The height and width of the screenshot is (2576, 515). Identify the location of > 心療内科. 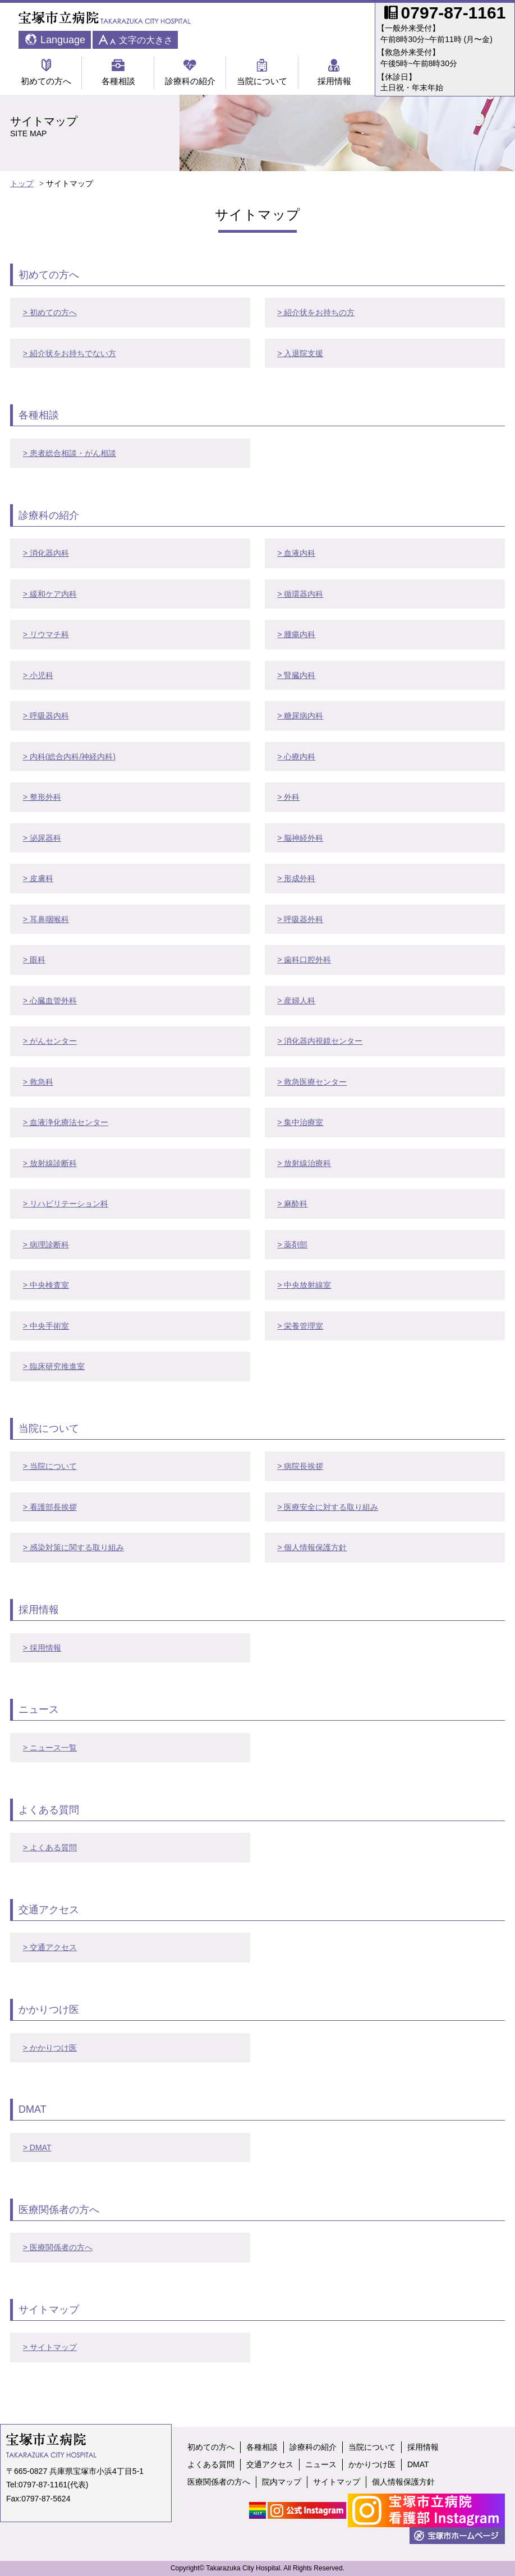
(296, 756).